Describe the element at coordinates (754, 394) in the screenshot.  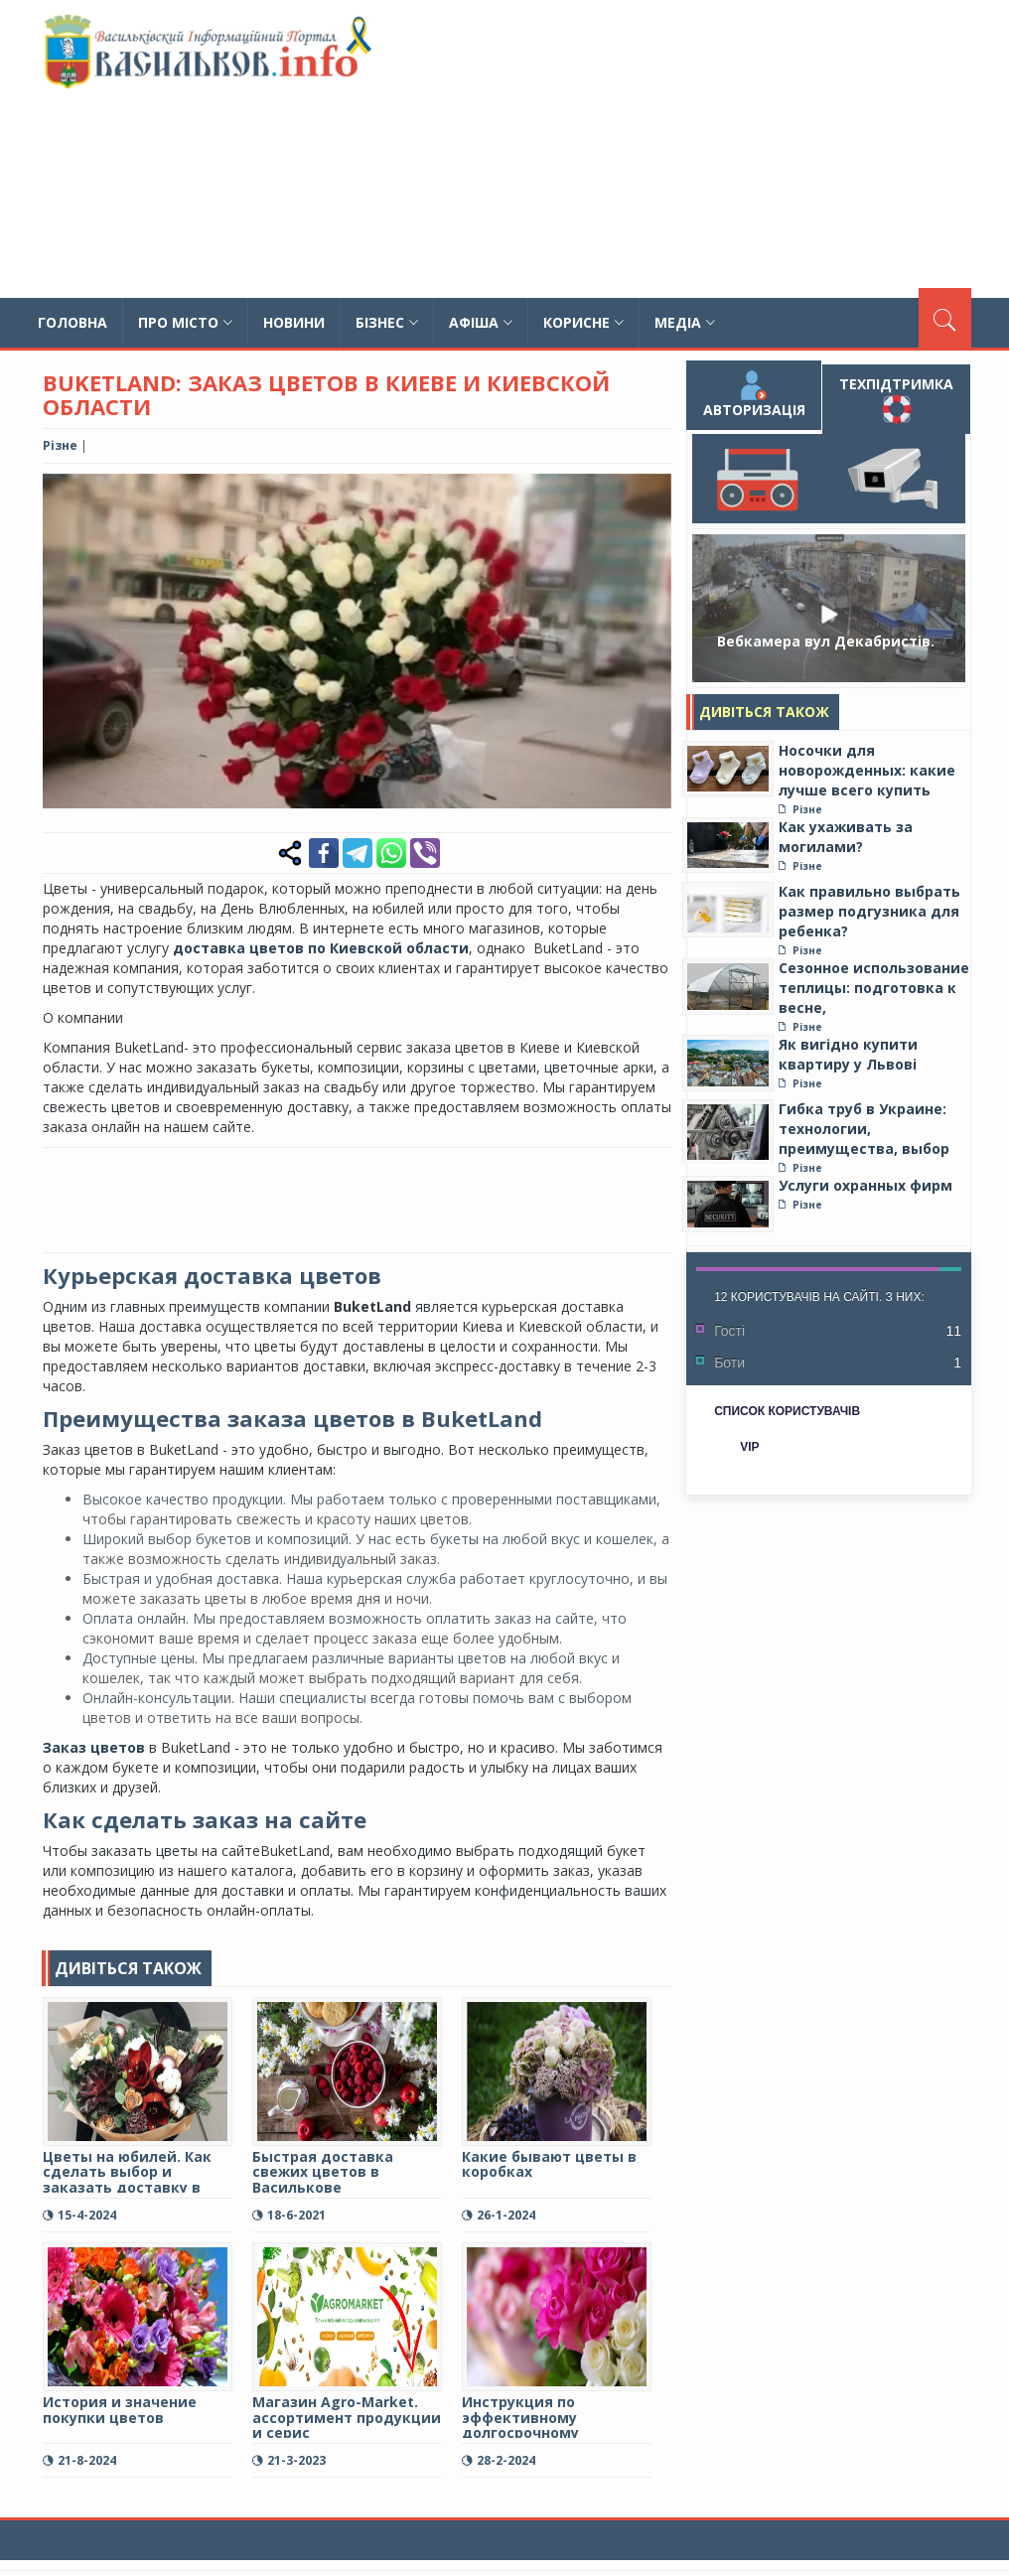
I see `Авторизація` at that location.